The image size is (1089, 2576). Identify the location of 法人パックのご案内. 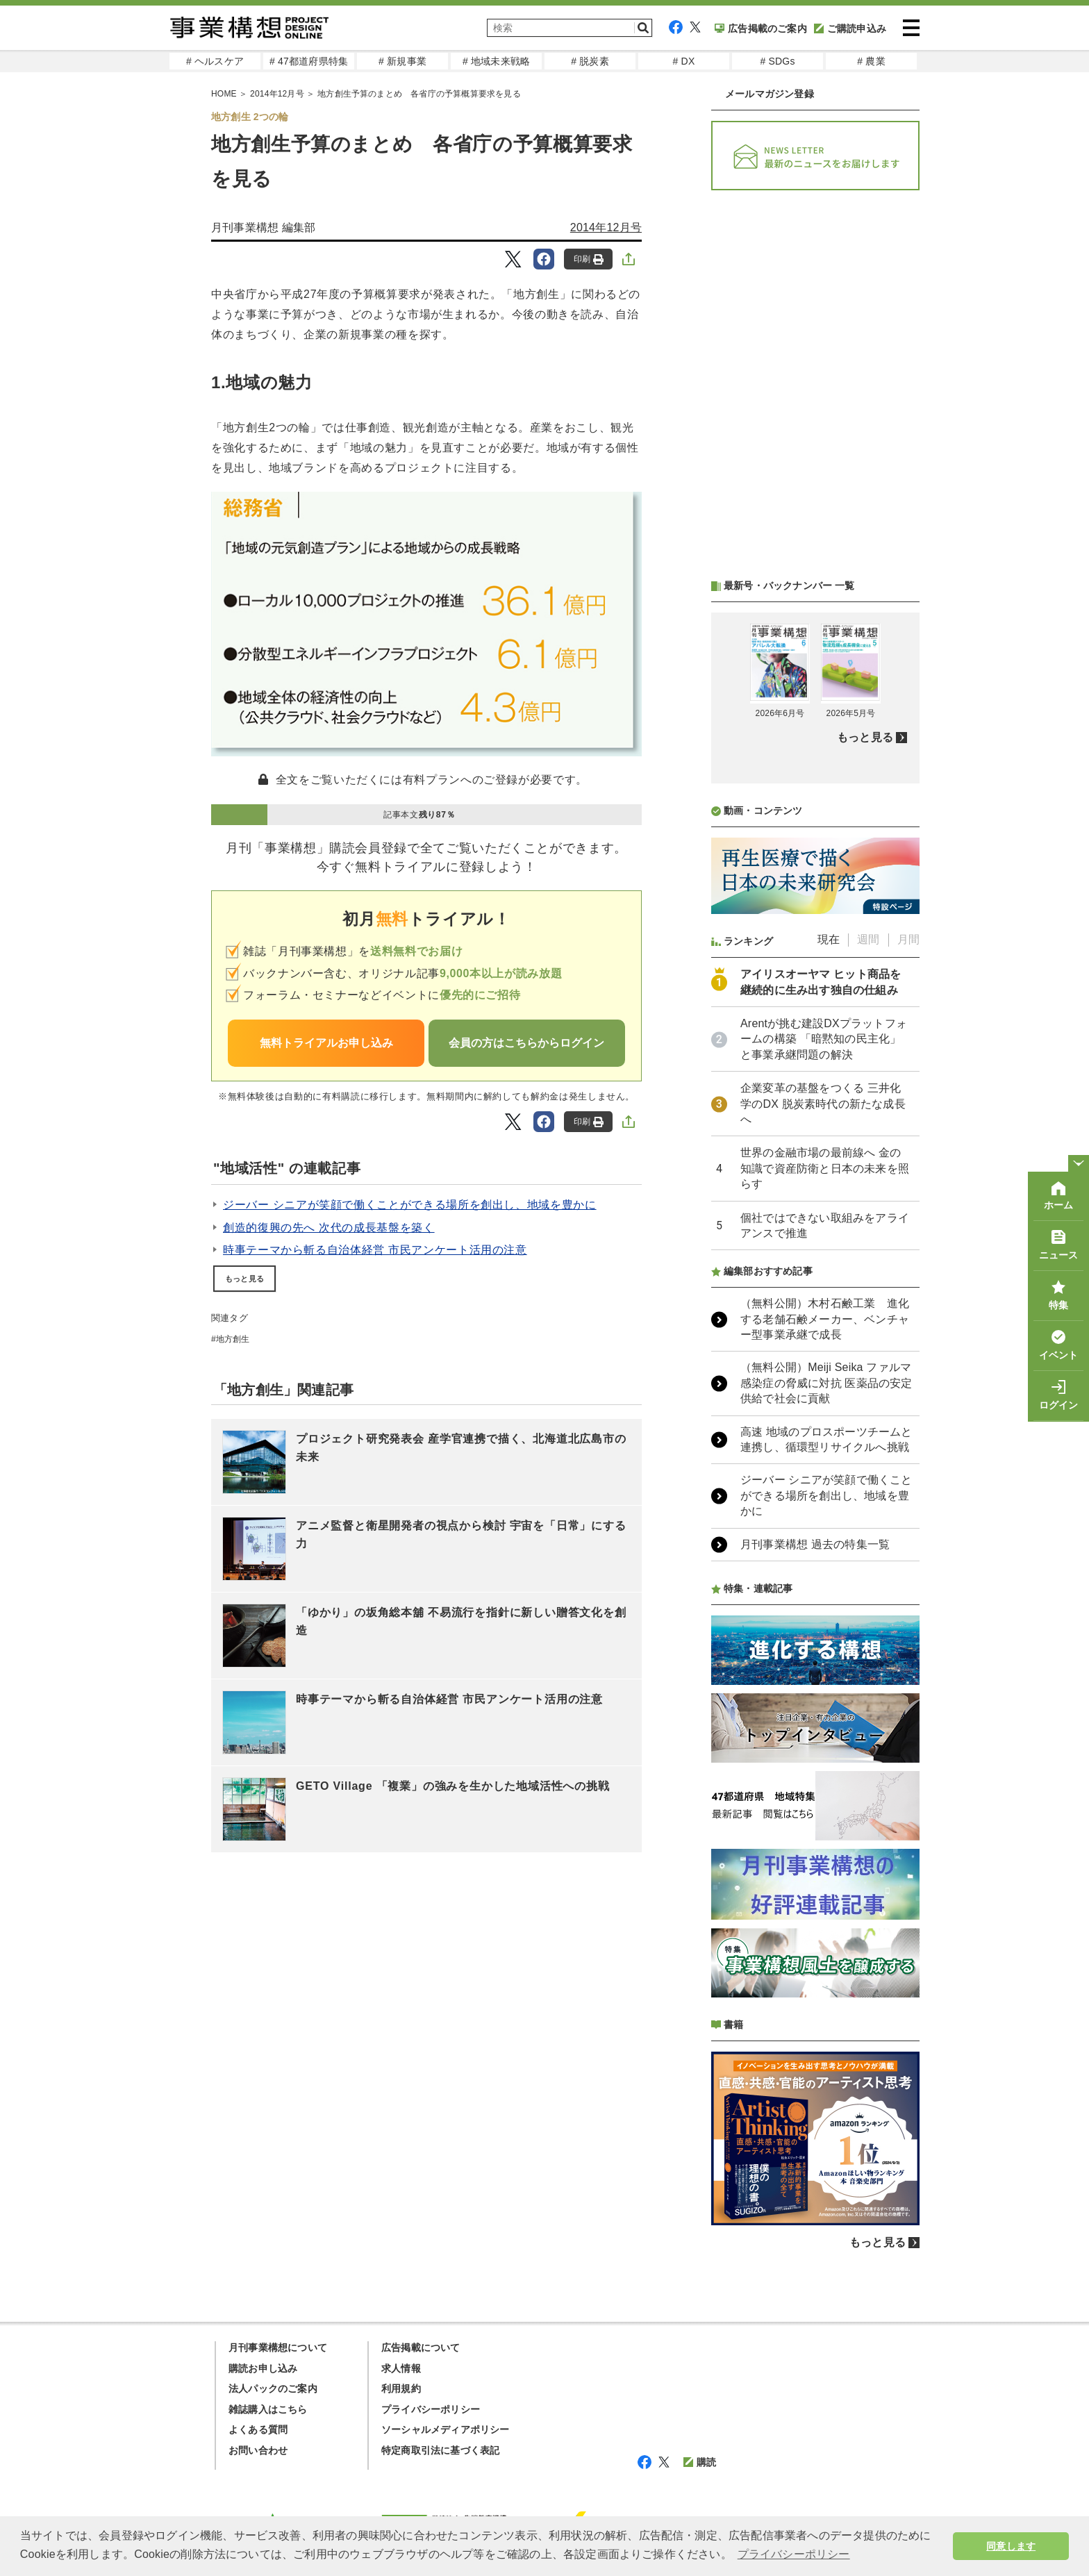
(272, 2388).